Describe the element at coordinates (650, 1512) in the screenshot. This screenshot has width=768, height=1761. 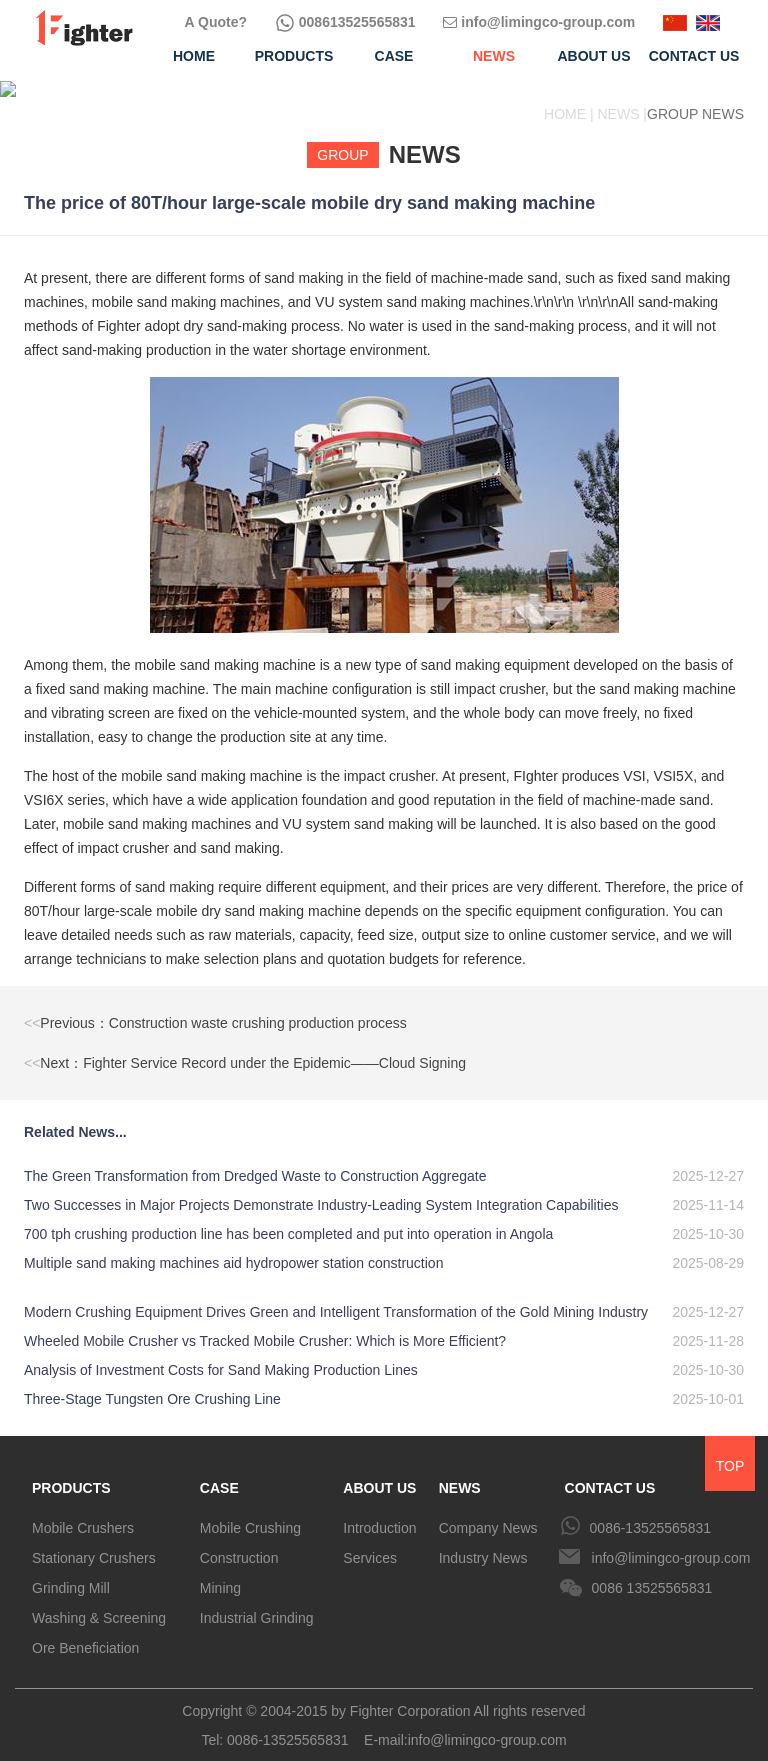
I see `0086-13525565831` at that location.